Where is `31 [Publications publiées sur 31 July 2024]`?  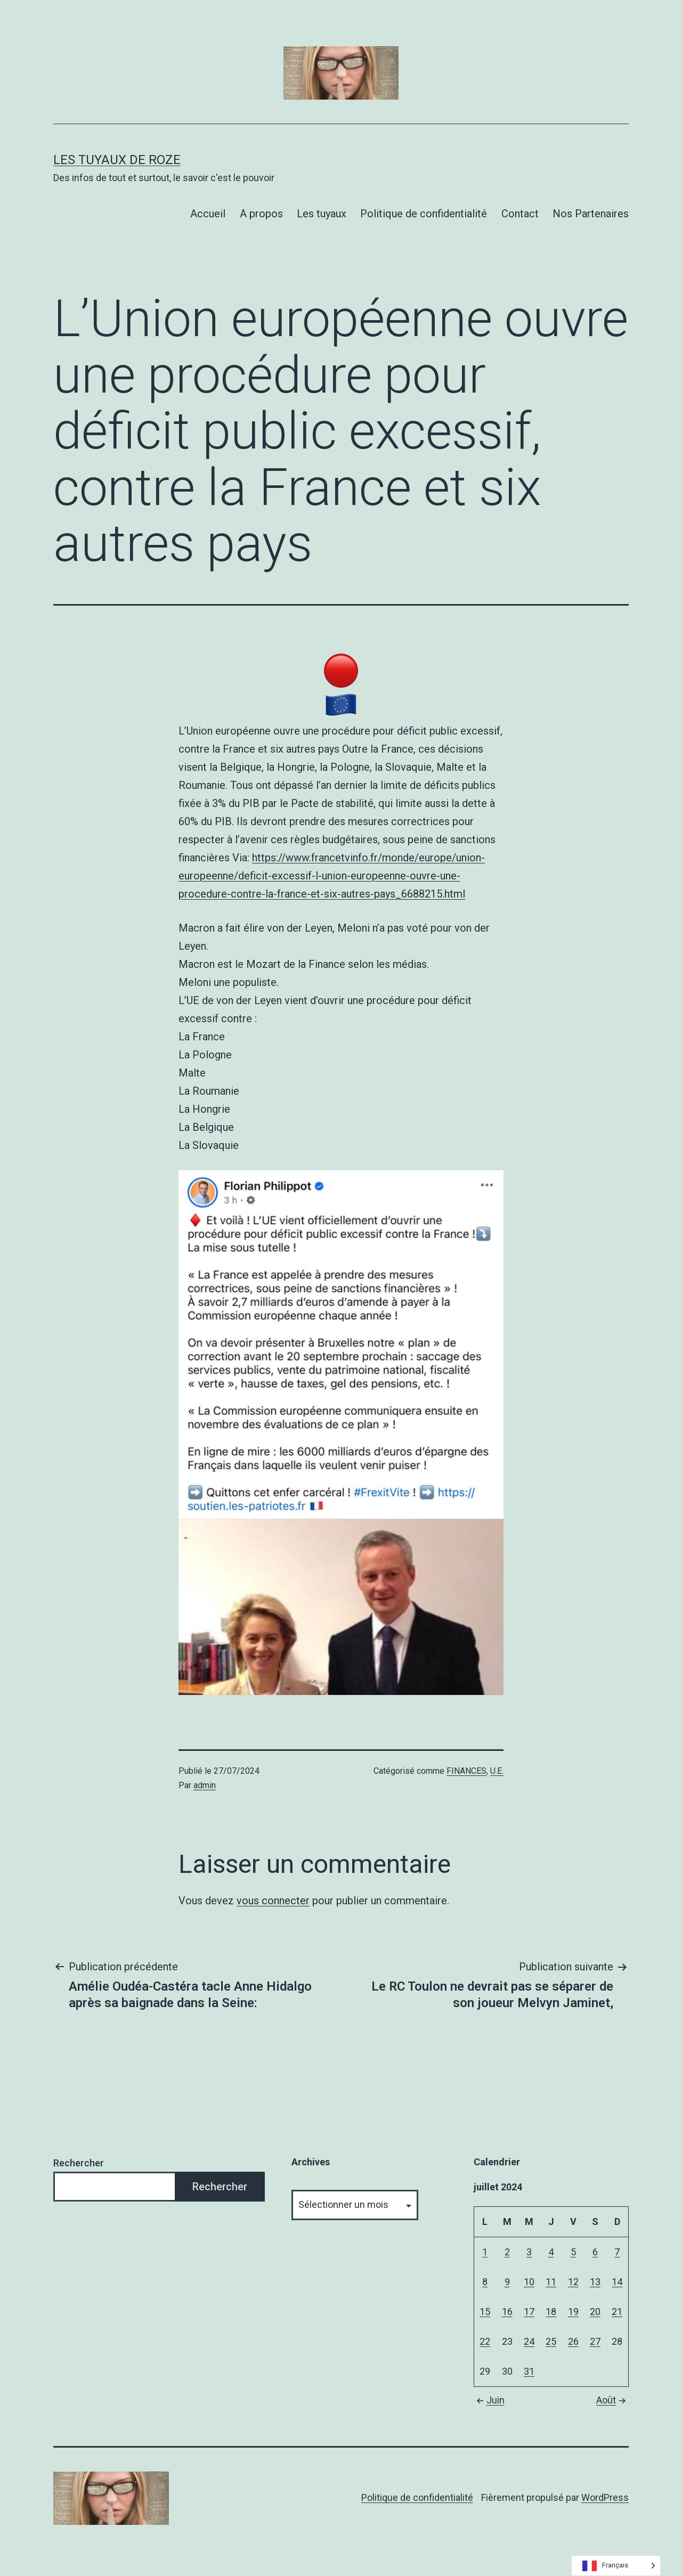
31 [Publications publiées sur 31 July 2024] is located at coordinates (529, 2371).